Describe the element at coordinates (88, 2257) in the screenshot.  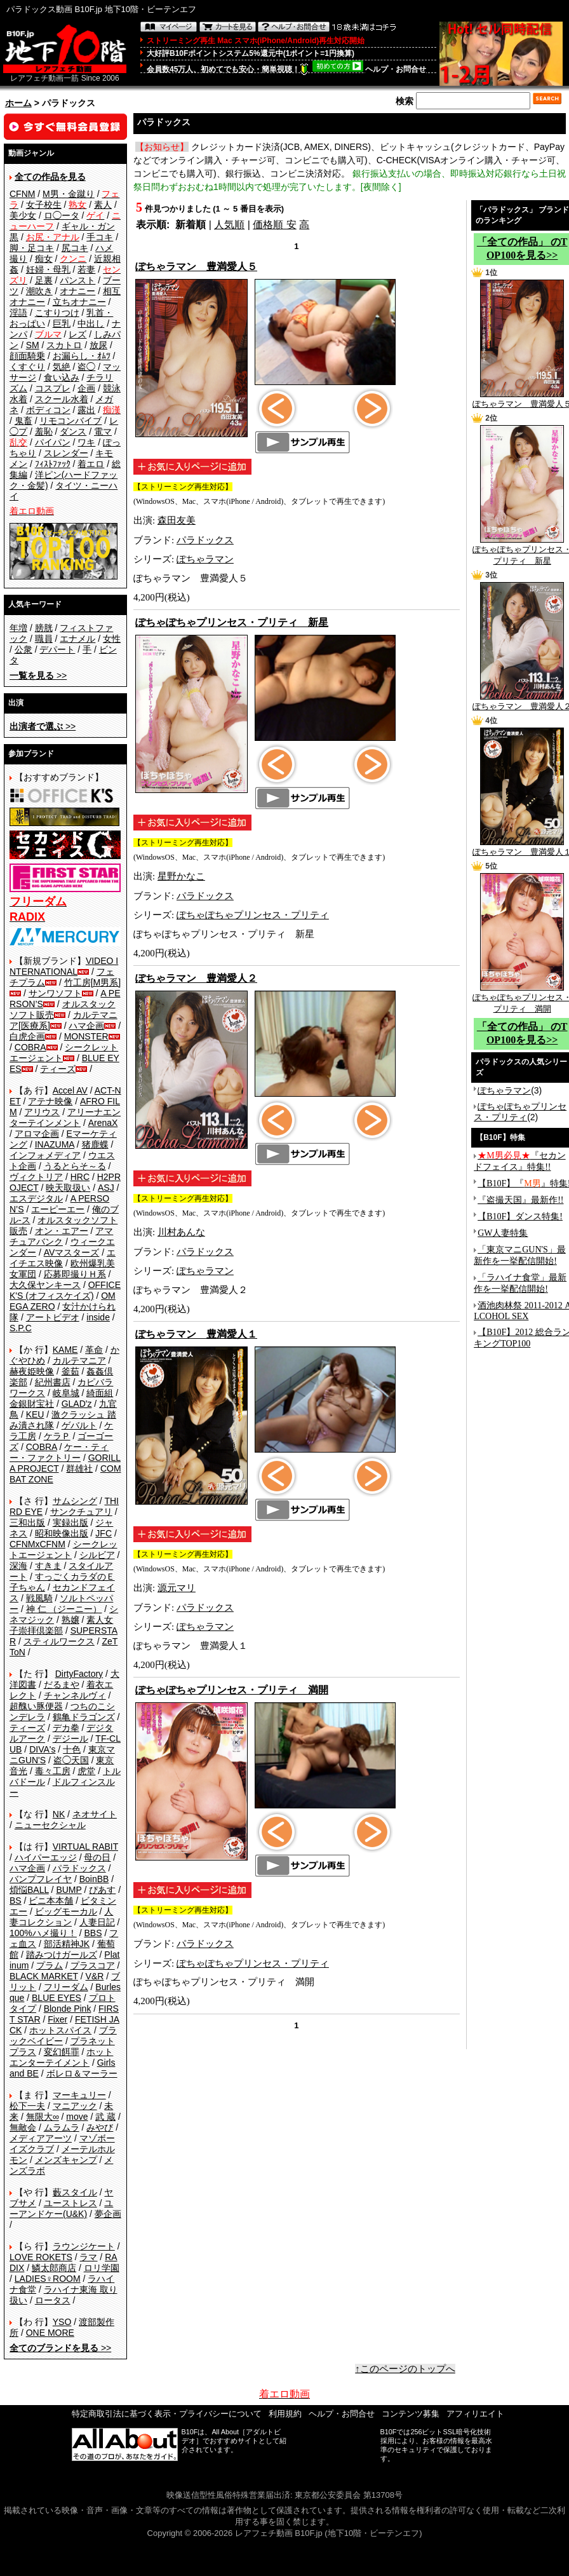
I see `ラマ` at that location.